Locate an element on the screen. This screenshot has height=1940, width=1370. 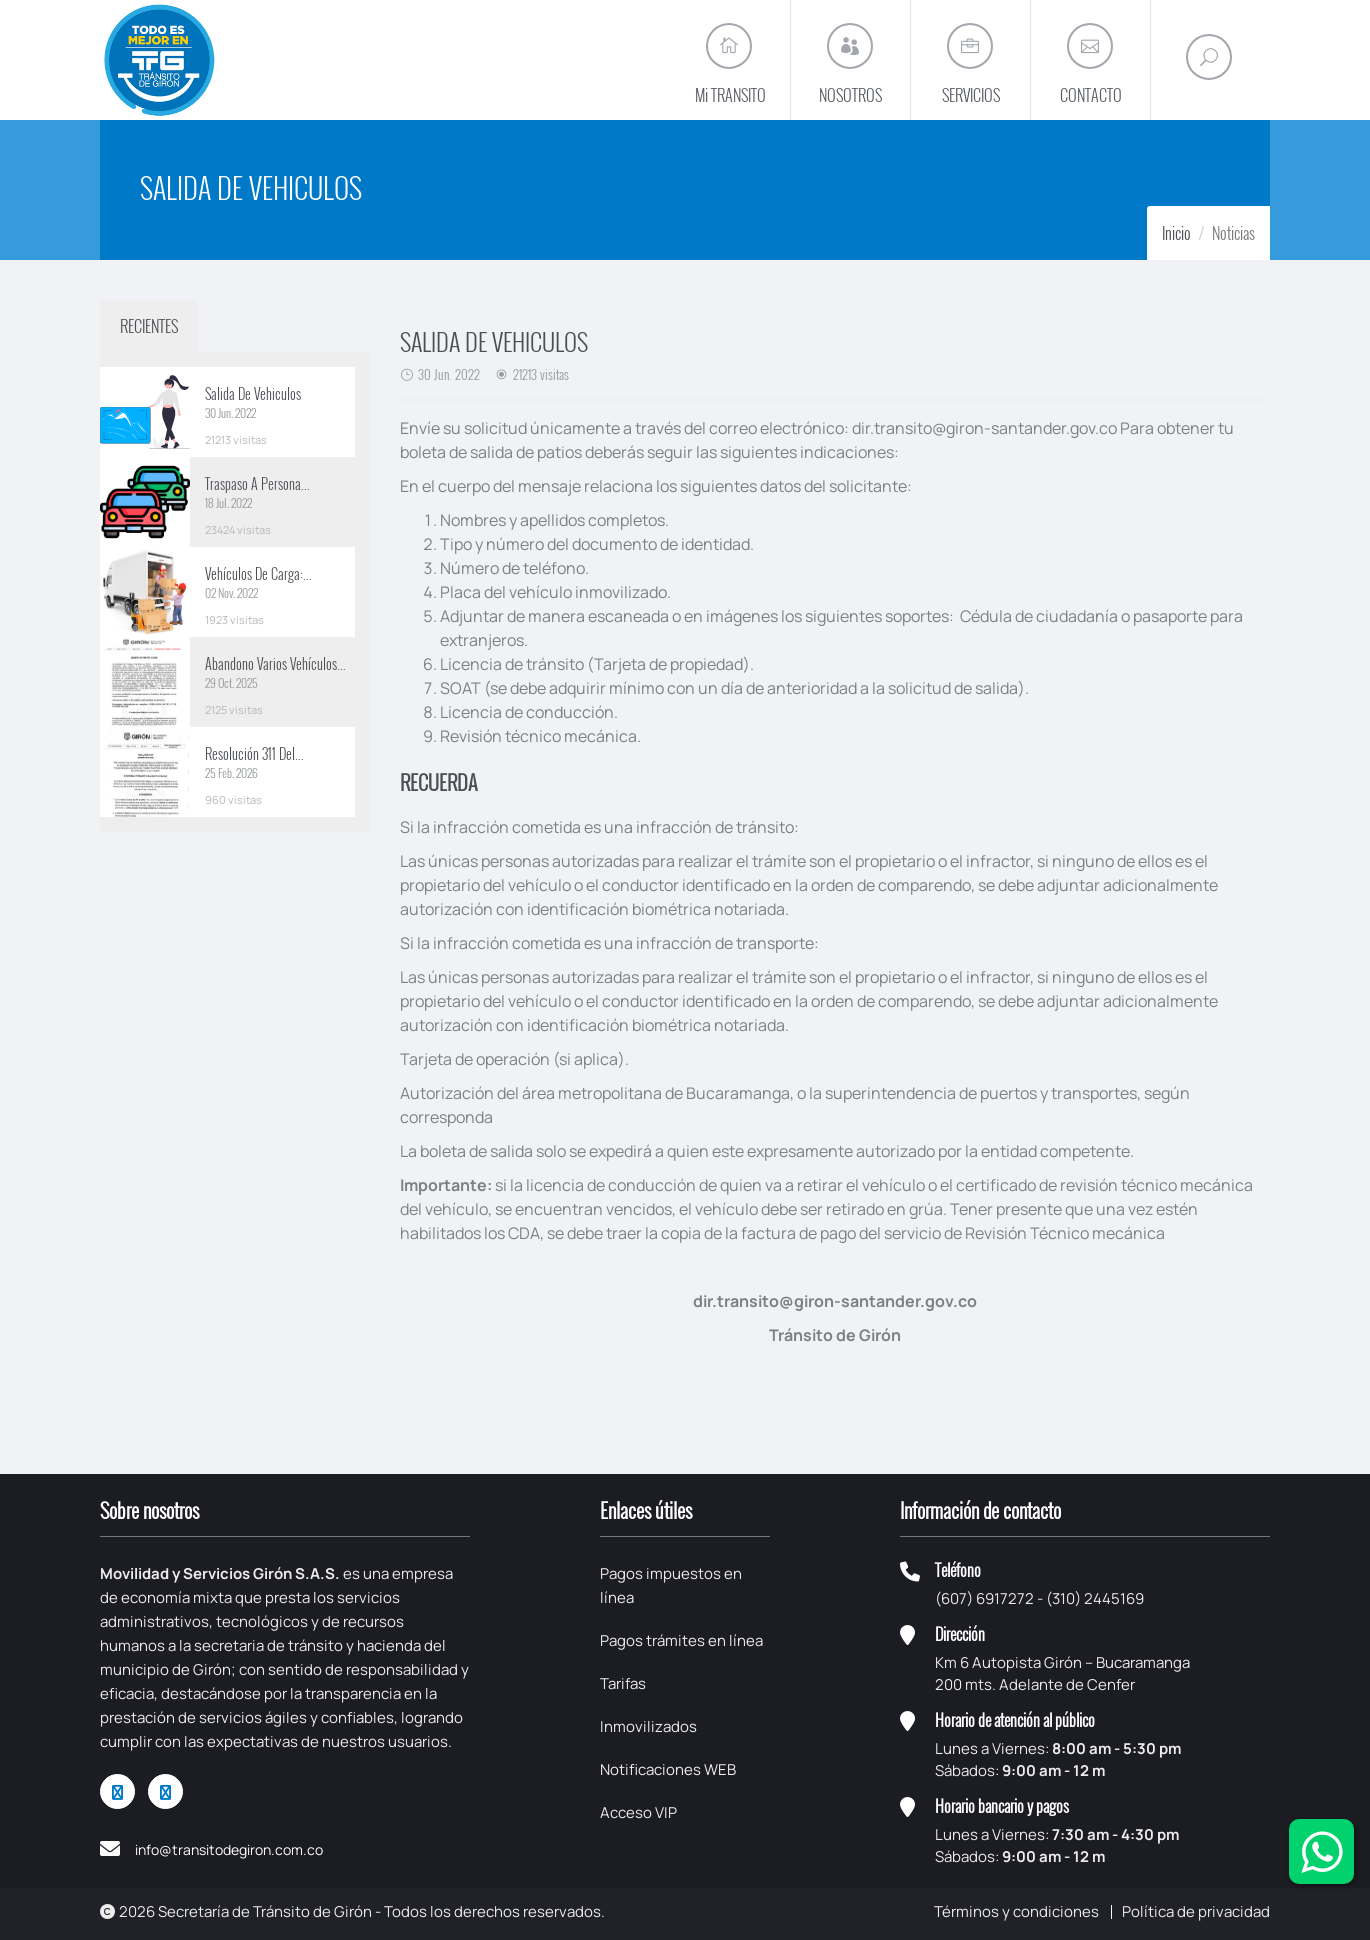
Inmovilizados is located at coordinates (648, 1726).